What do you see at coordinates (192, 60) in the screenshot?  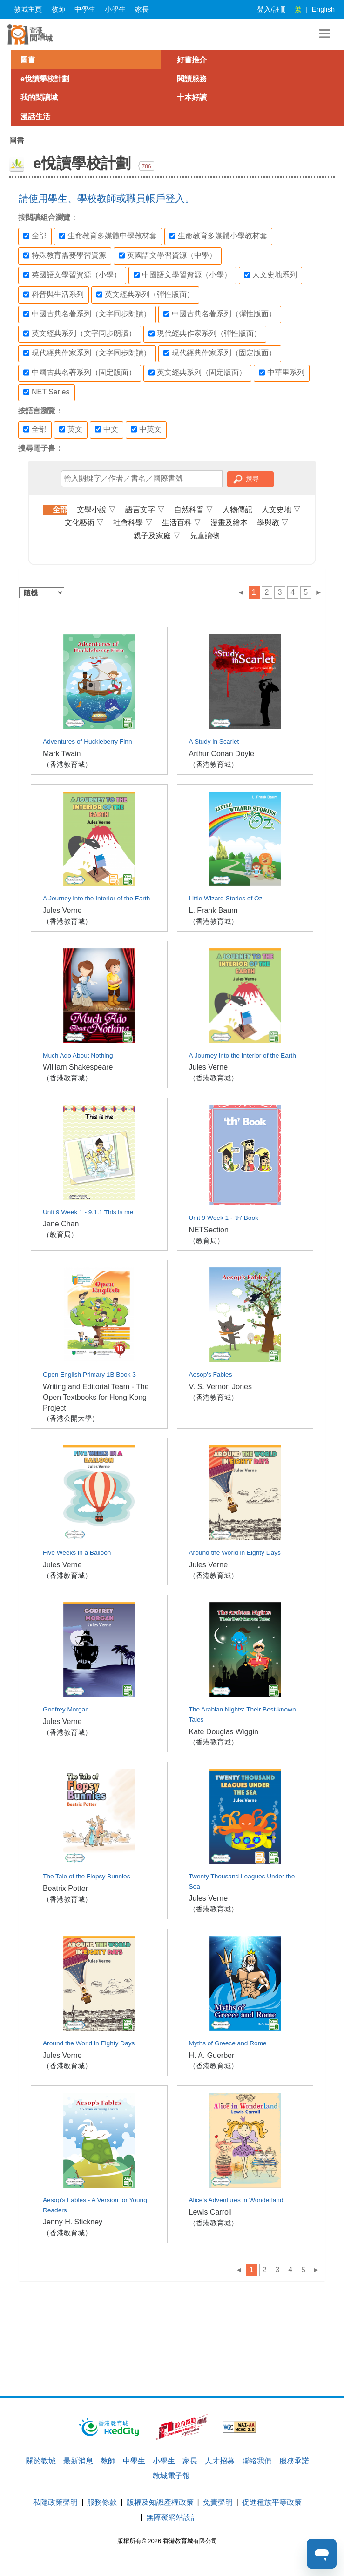 I see `好書推介` at bounding box center [192, 60].